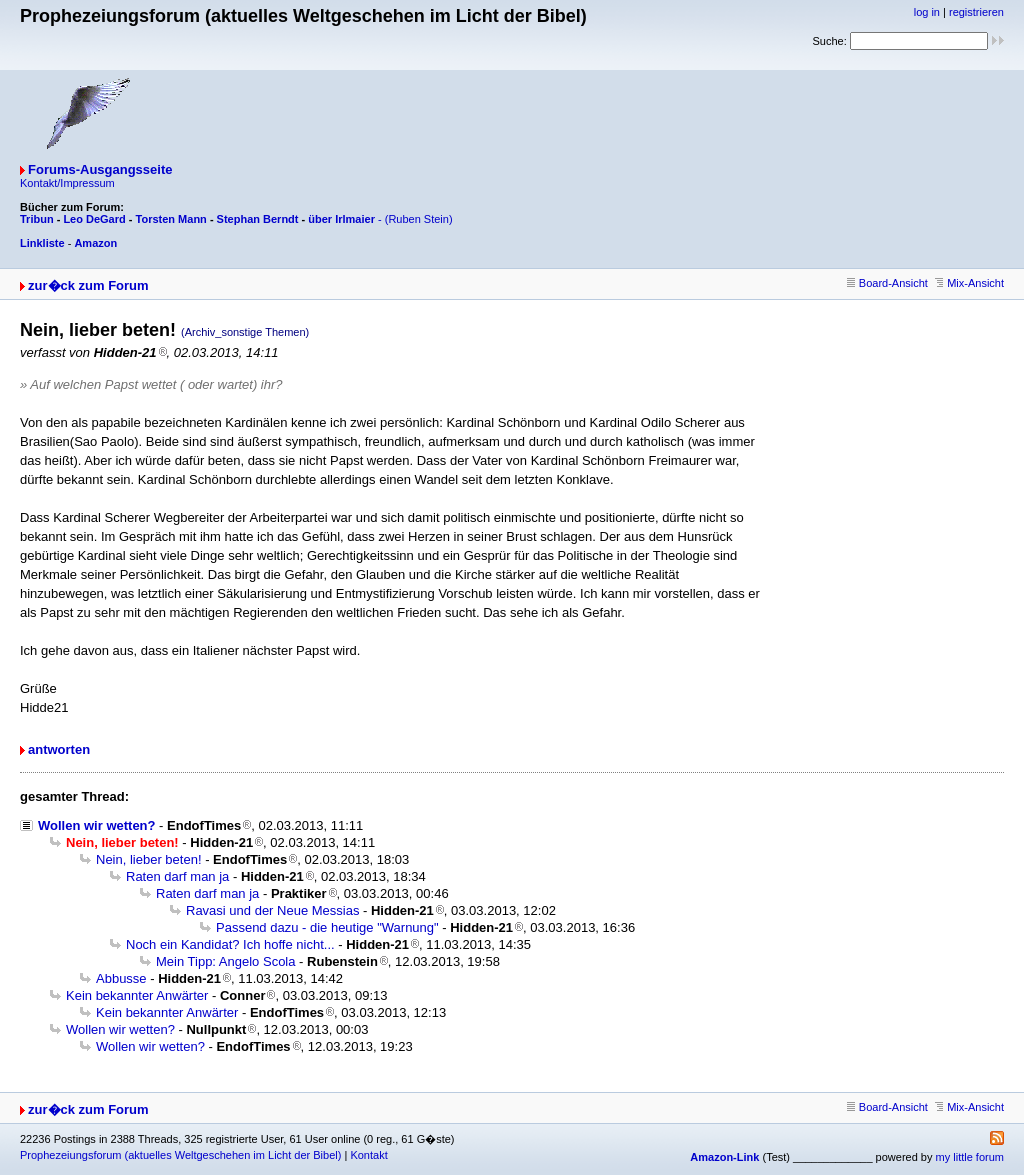  What do you see at coordinates (230, 944) in the screenshot?
I see `Noch ein Kandidat? Ich hoffe nicht...` at bounding box center [230, 944].